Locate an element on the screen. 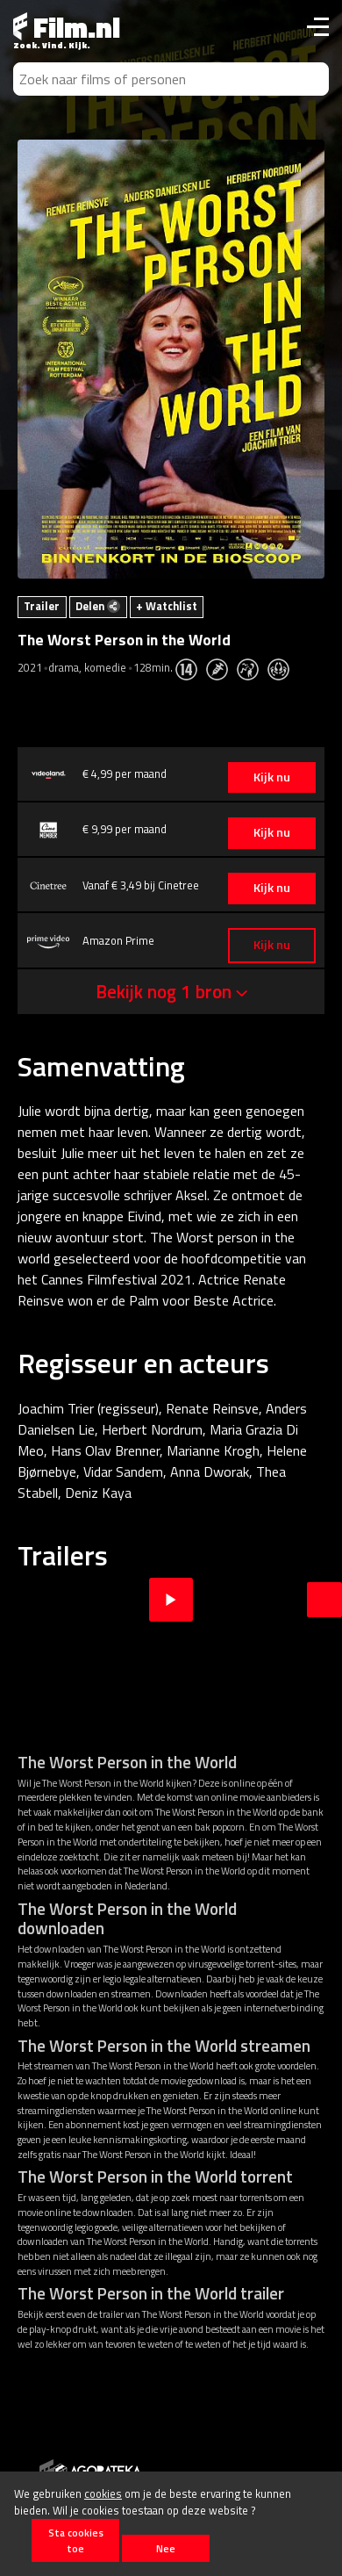 The width and height of the screenshot is (342, 2576). Delen is located at coordinates (97, 606).